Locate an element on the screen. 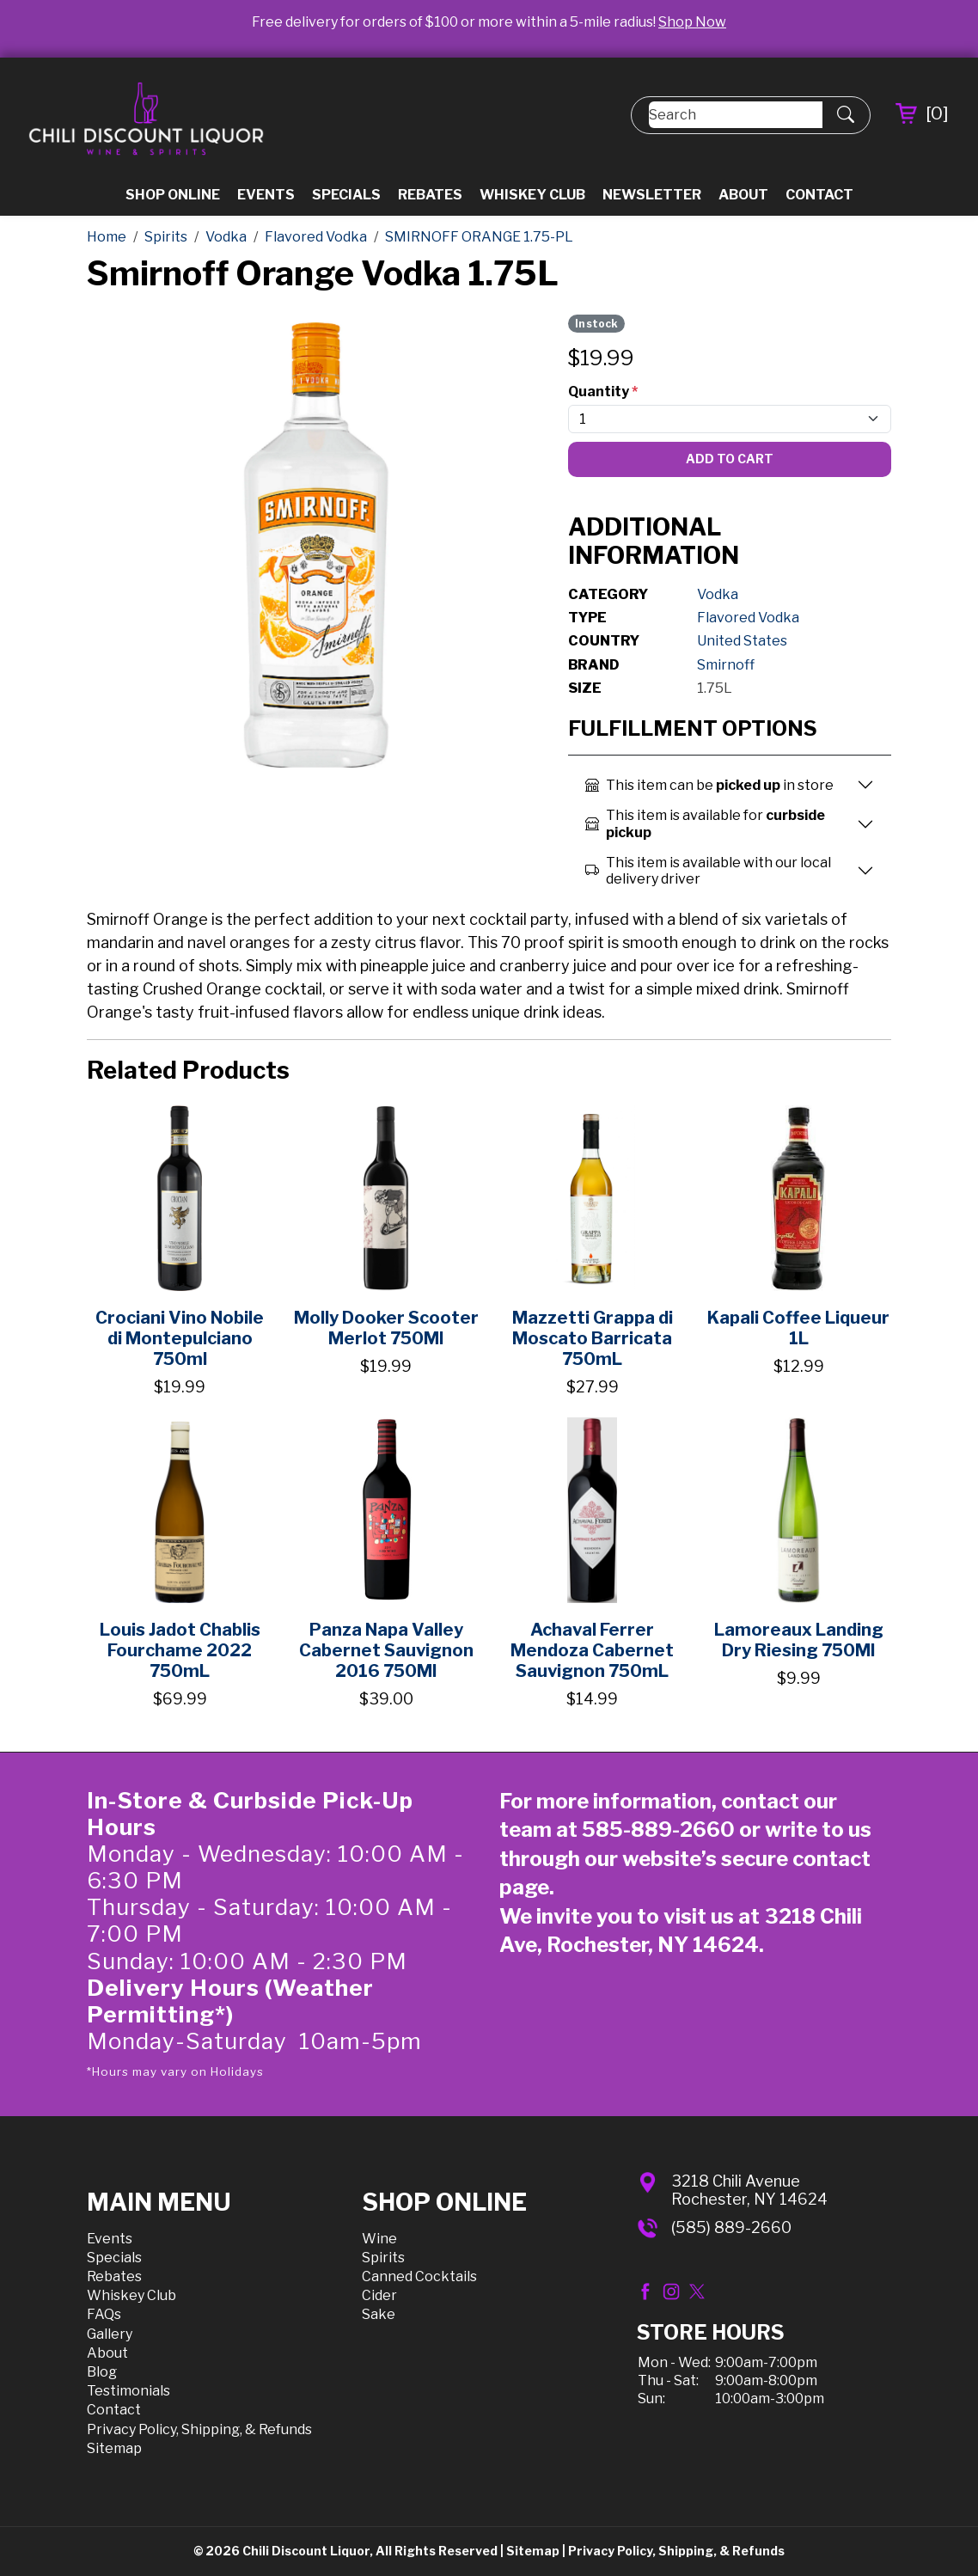 This screenshot has width=978, height=2576. 585-889-2660 is located at coordinates (658, 1829).